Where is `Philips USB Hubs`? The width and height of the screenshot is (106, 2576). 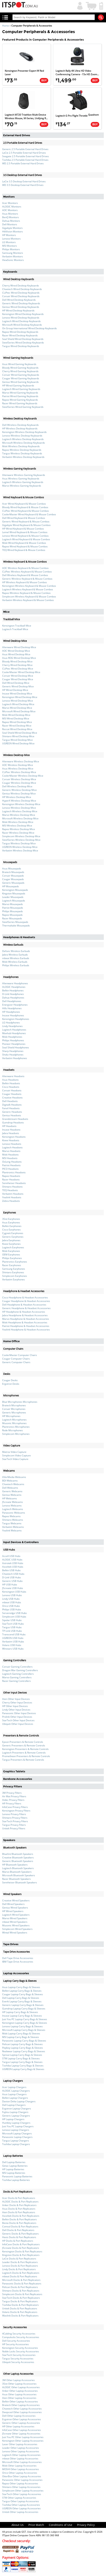 Philips USB Hubs is located at coordinates (11, 1609).